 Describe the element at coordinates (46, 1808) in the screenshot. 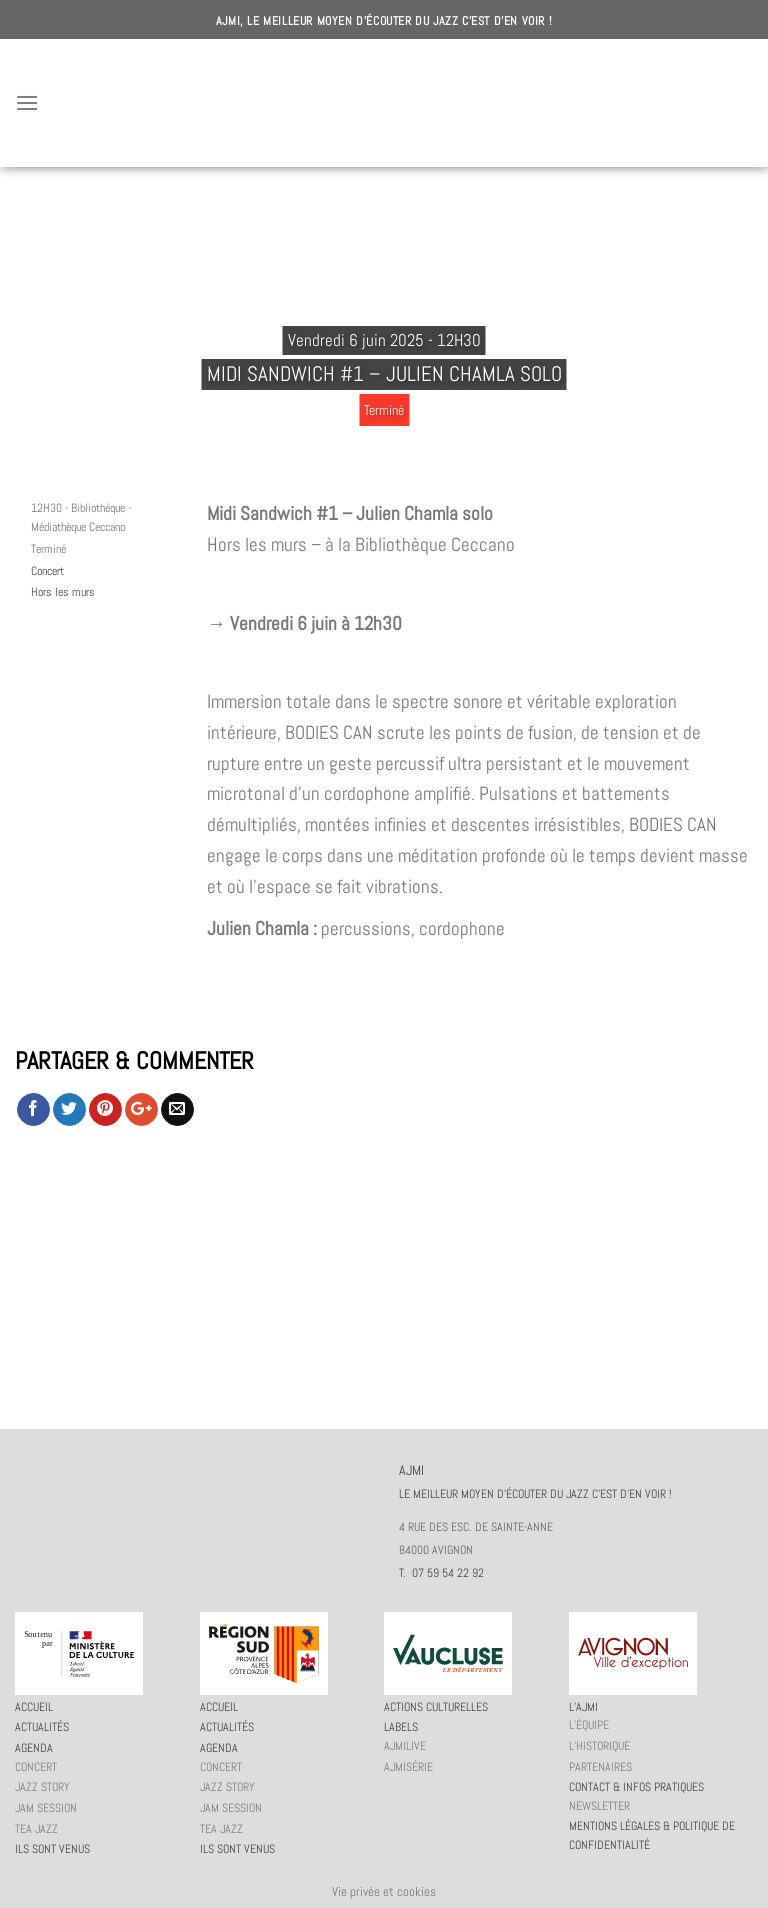

I see `JAM session` at that location.